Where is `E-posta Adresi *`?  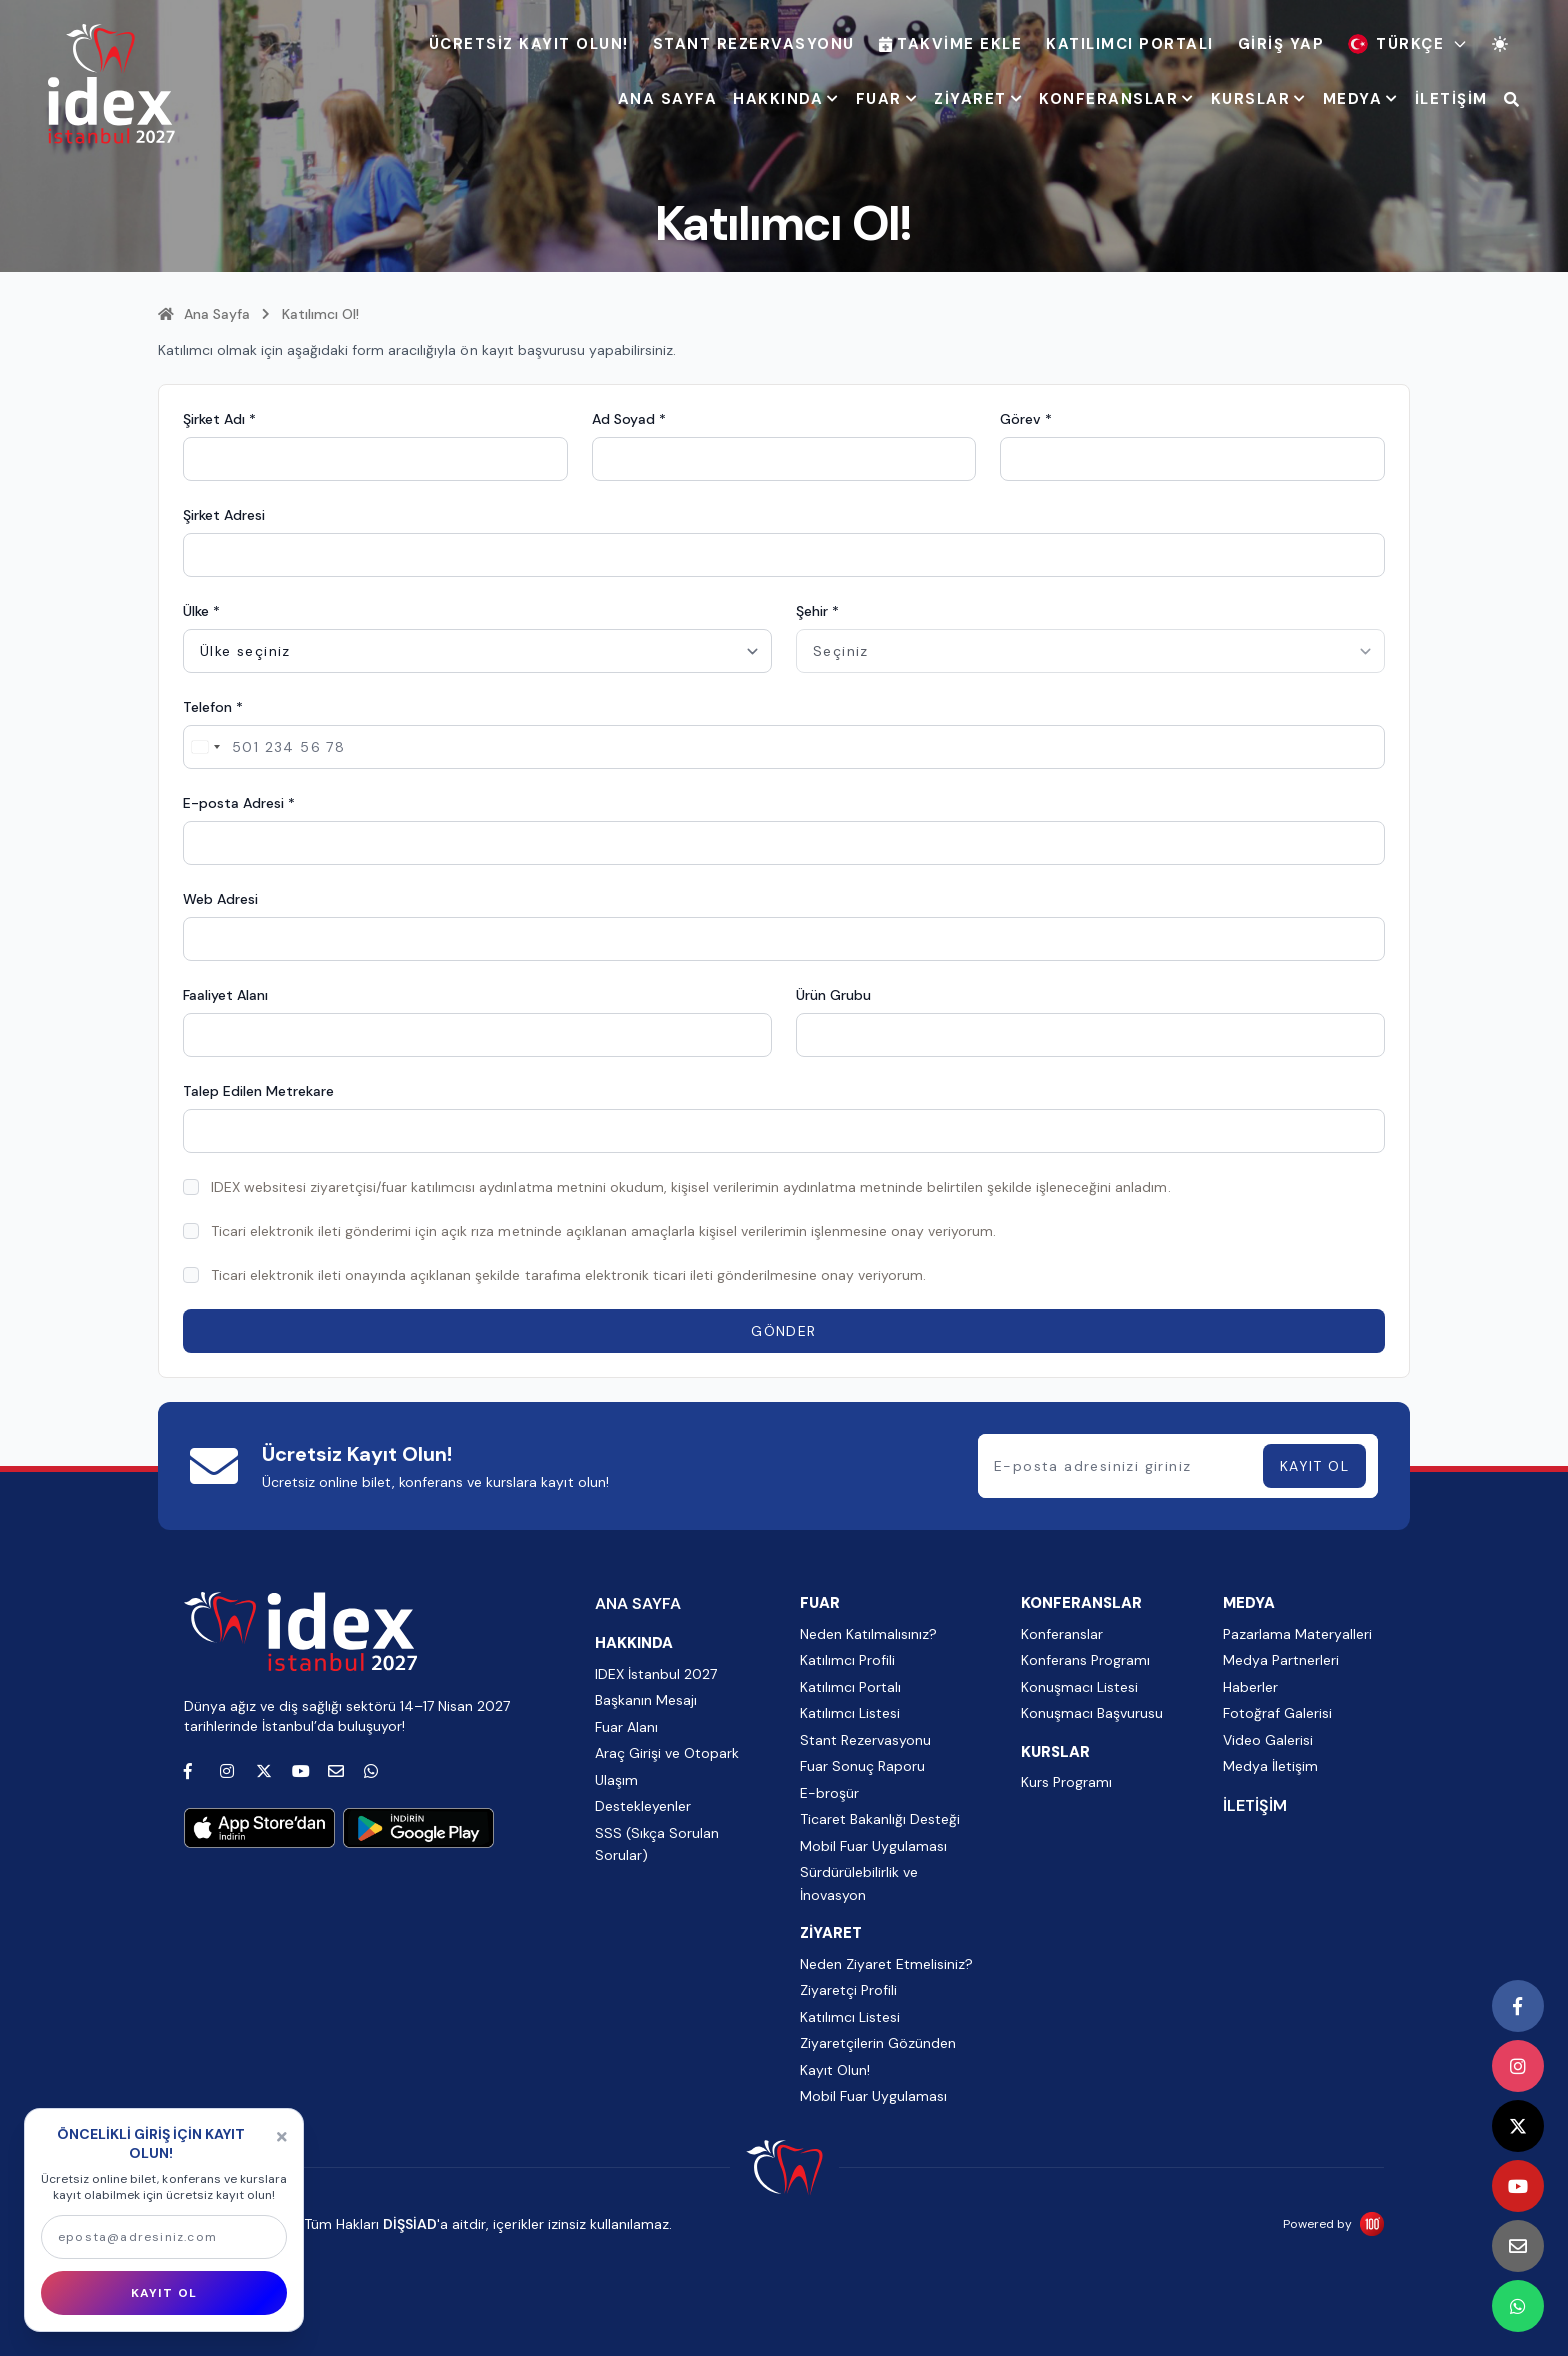
E-posta Adresi * is located at coordinates (239, 803).